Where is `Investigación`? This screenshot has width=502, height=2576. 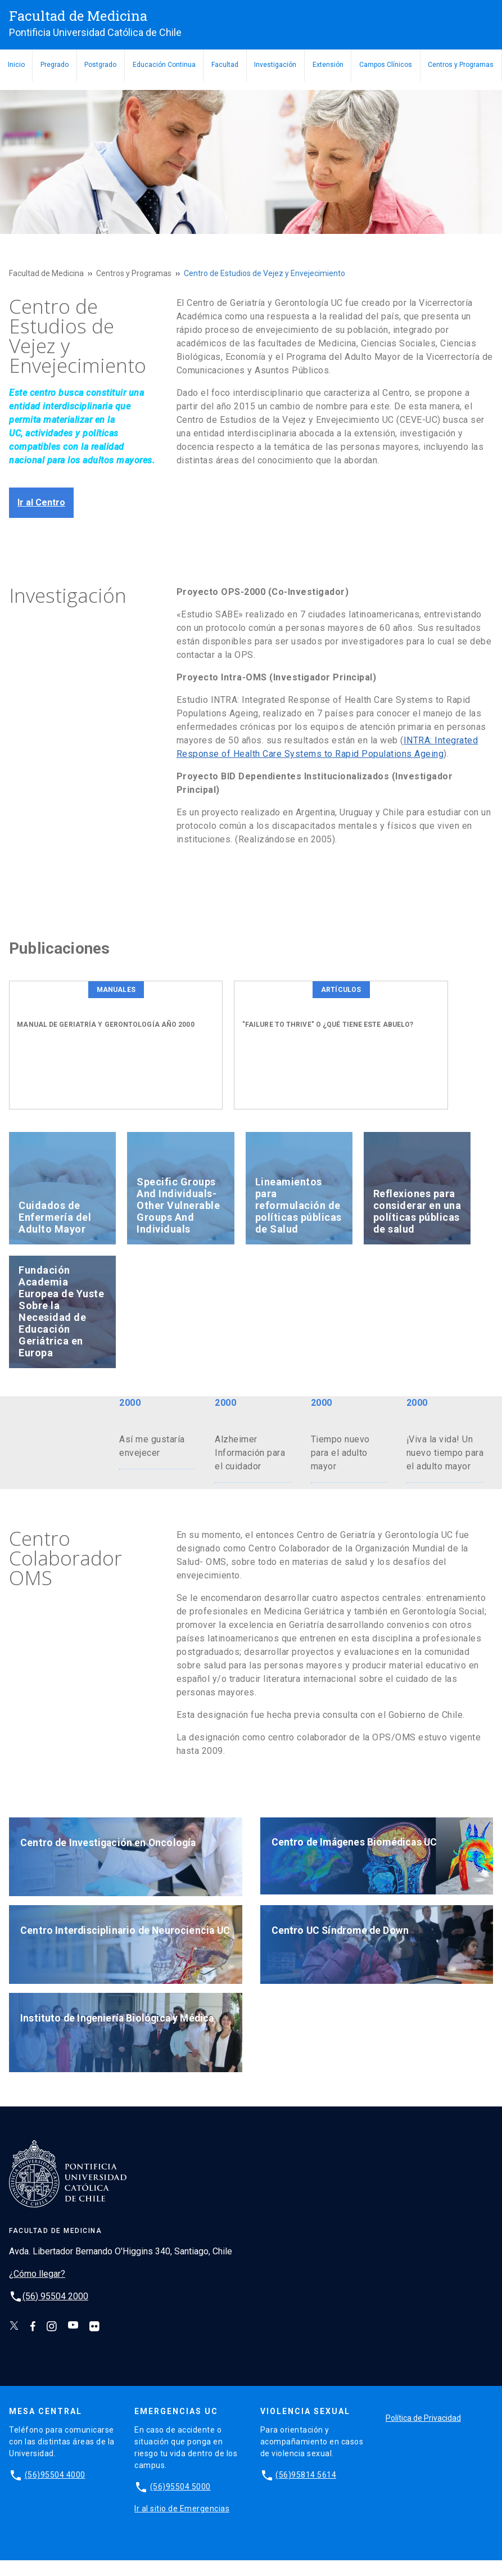
Investigación is located at coordinates (275, 65).